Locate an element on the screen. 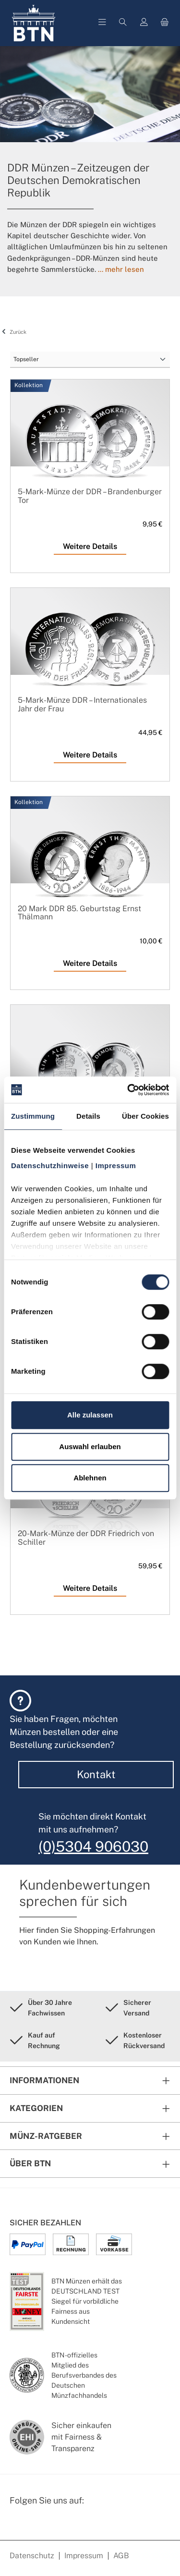  [Warenkorb] is located at coordinates (164, 23).